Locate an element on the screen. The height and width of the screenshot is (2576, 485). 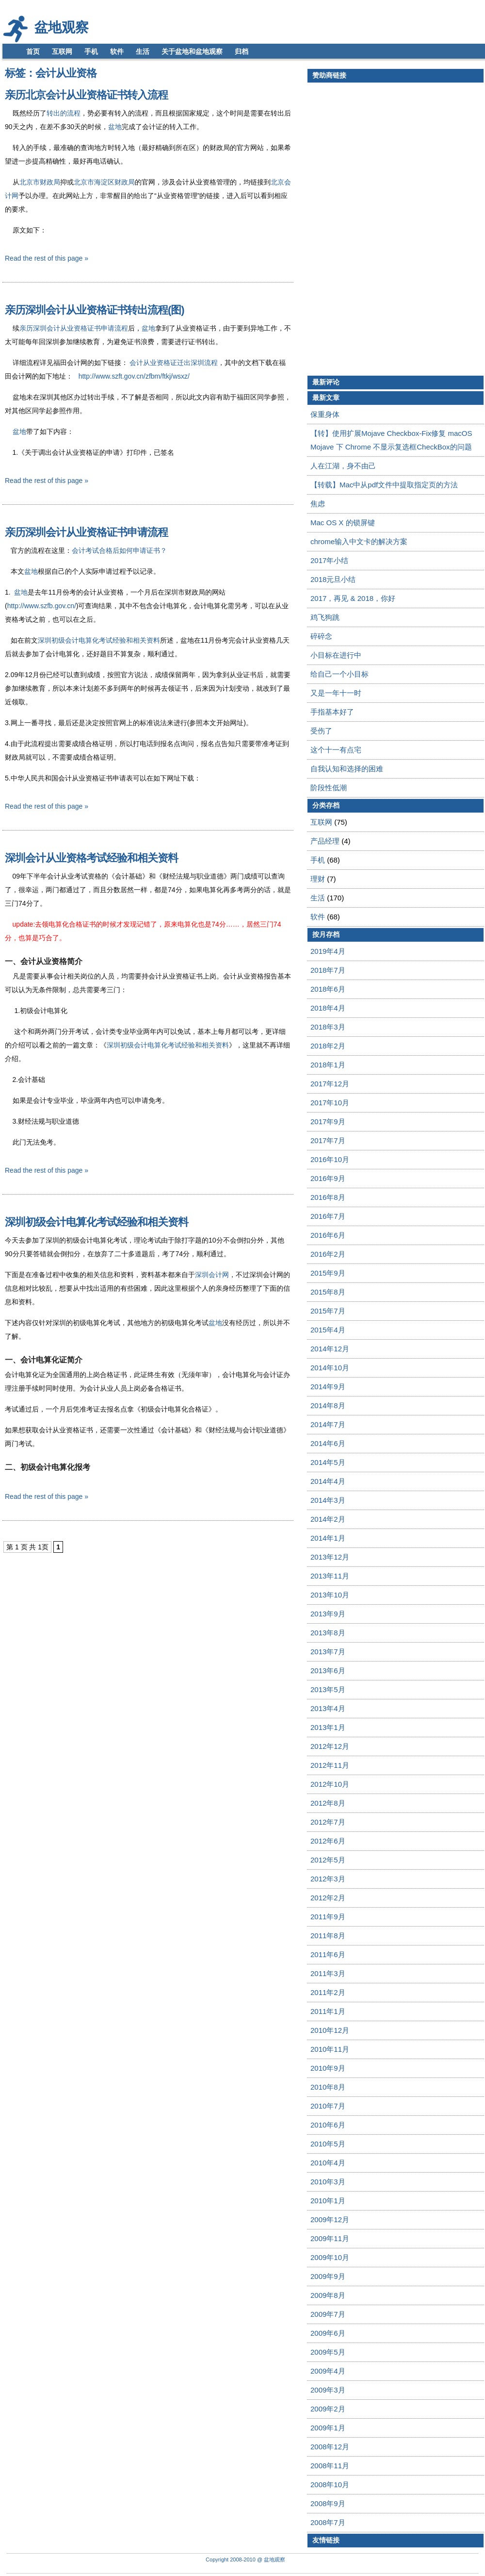
手机 is located at coordinates (91, 51).